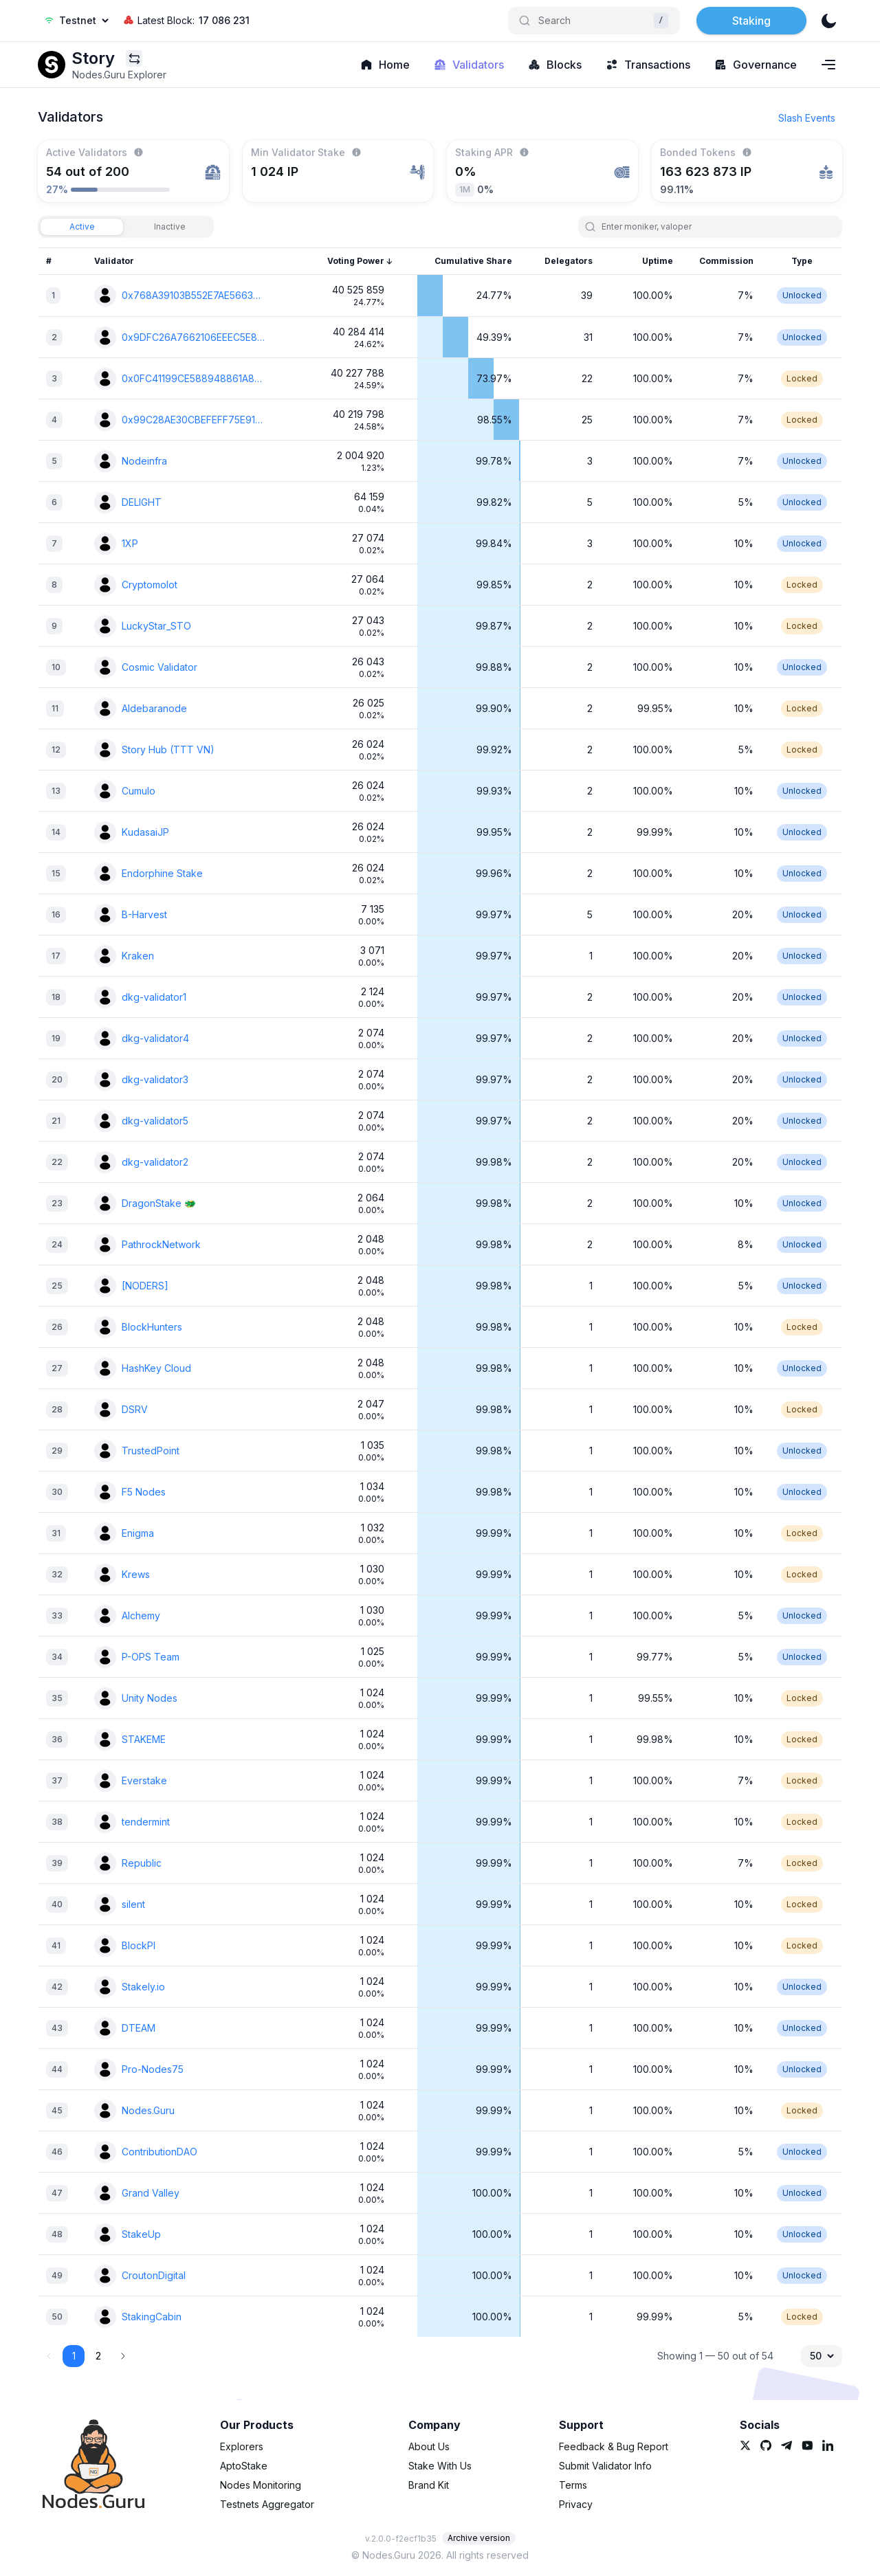 This screenshot has height=2576, width=880. I want to click on Privacy [link], so click(576, 2504).